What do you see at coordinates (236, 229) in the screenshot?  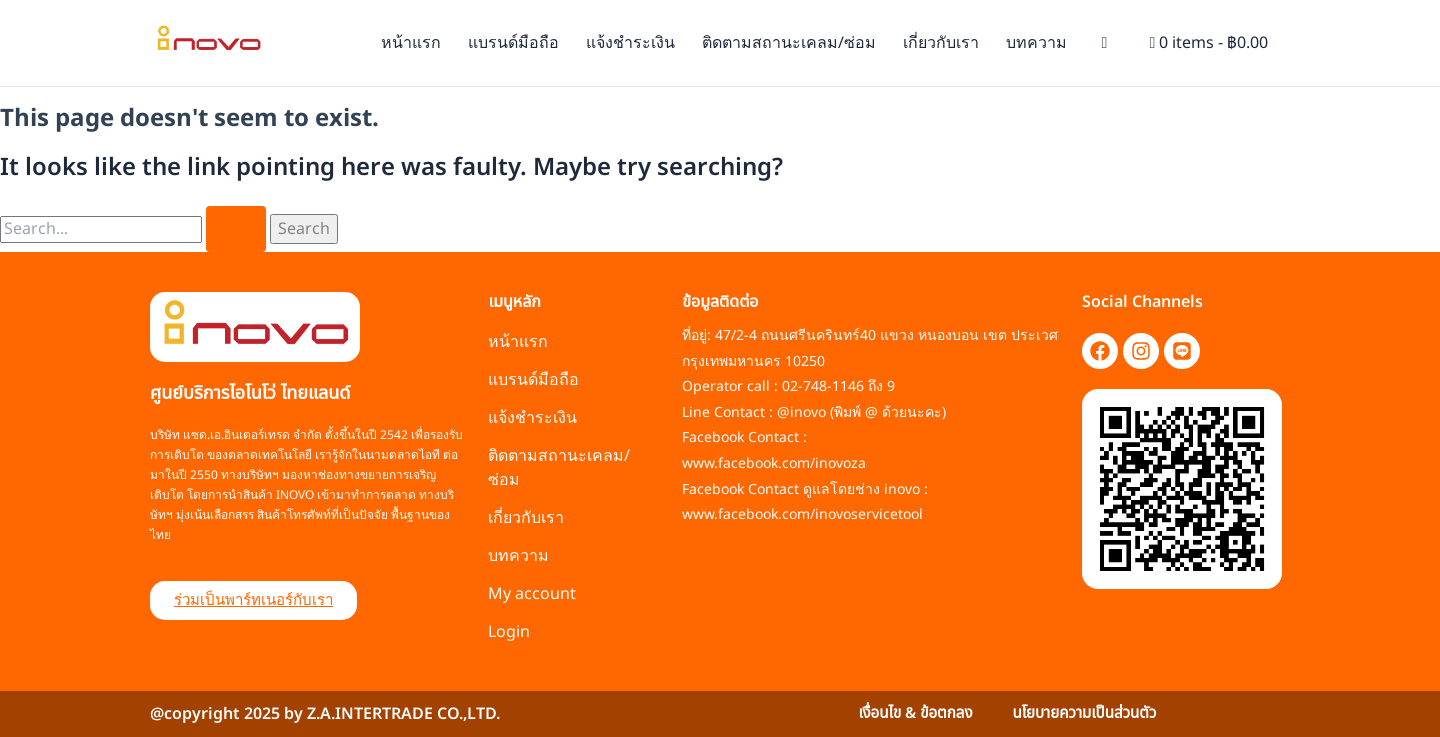 I see `[Search Submit]` at bounding box center [236, 229].